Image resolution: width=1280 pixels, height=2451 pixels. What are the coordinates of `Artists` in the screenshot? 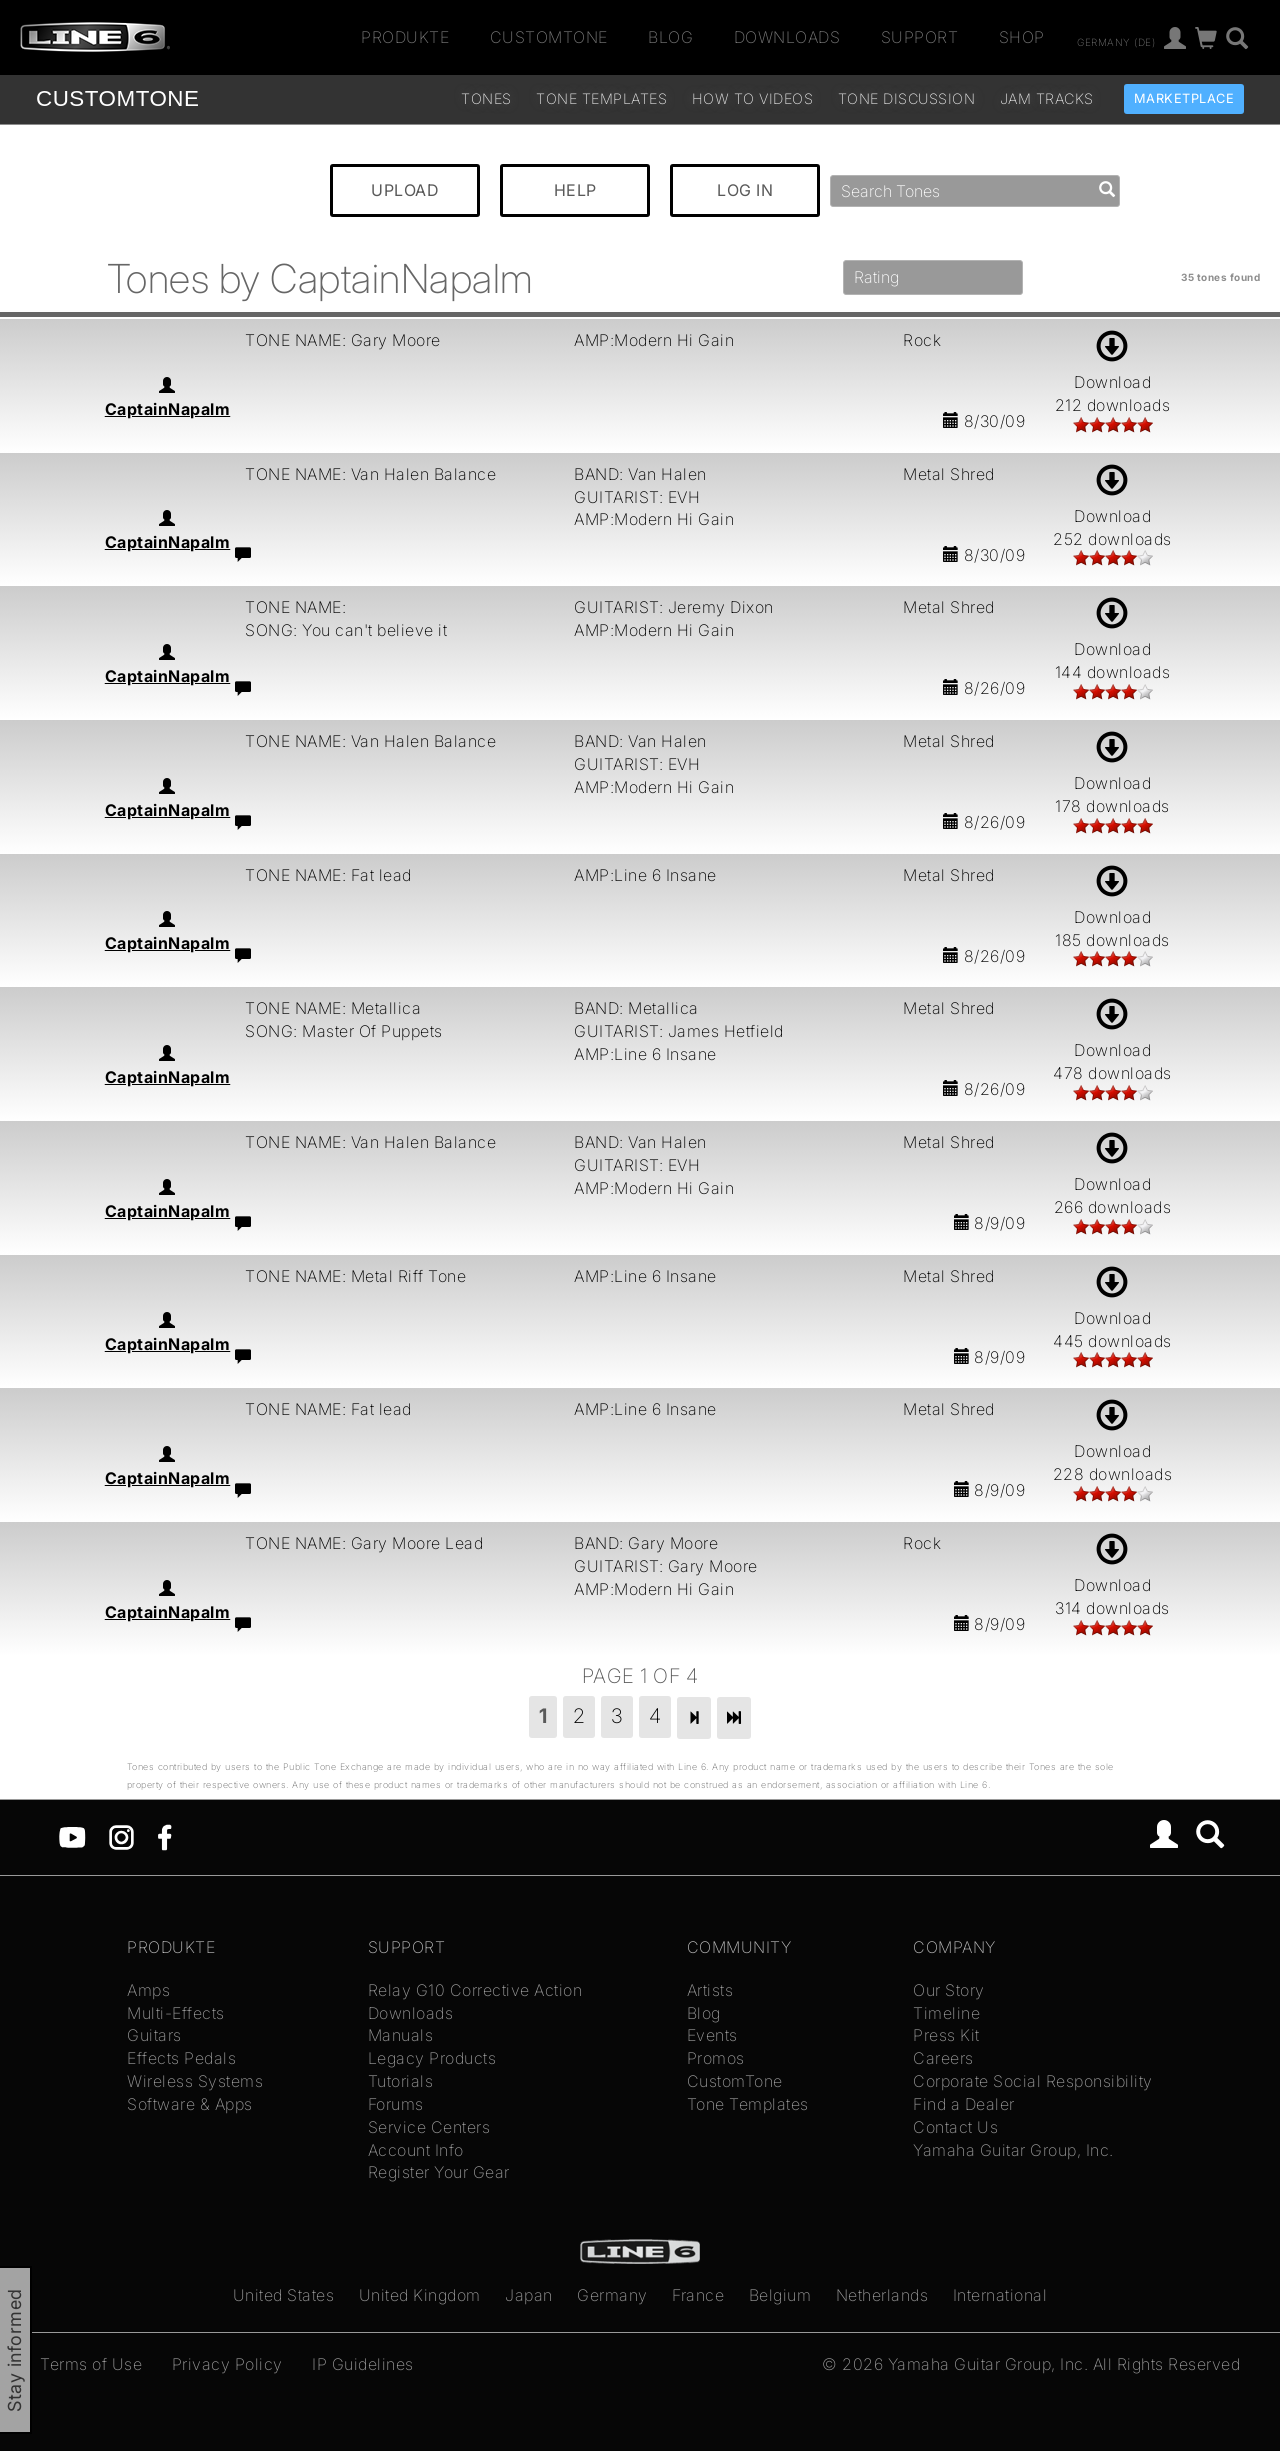 It's located at (710, 1990).